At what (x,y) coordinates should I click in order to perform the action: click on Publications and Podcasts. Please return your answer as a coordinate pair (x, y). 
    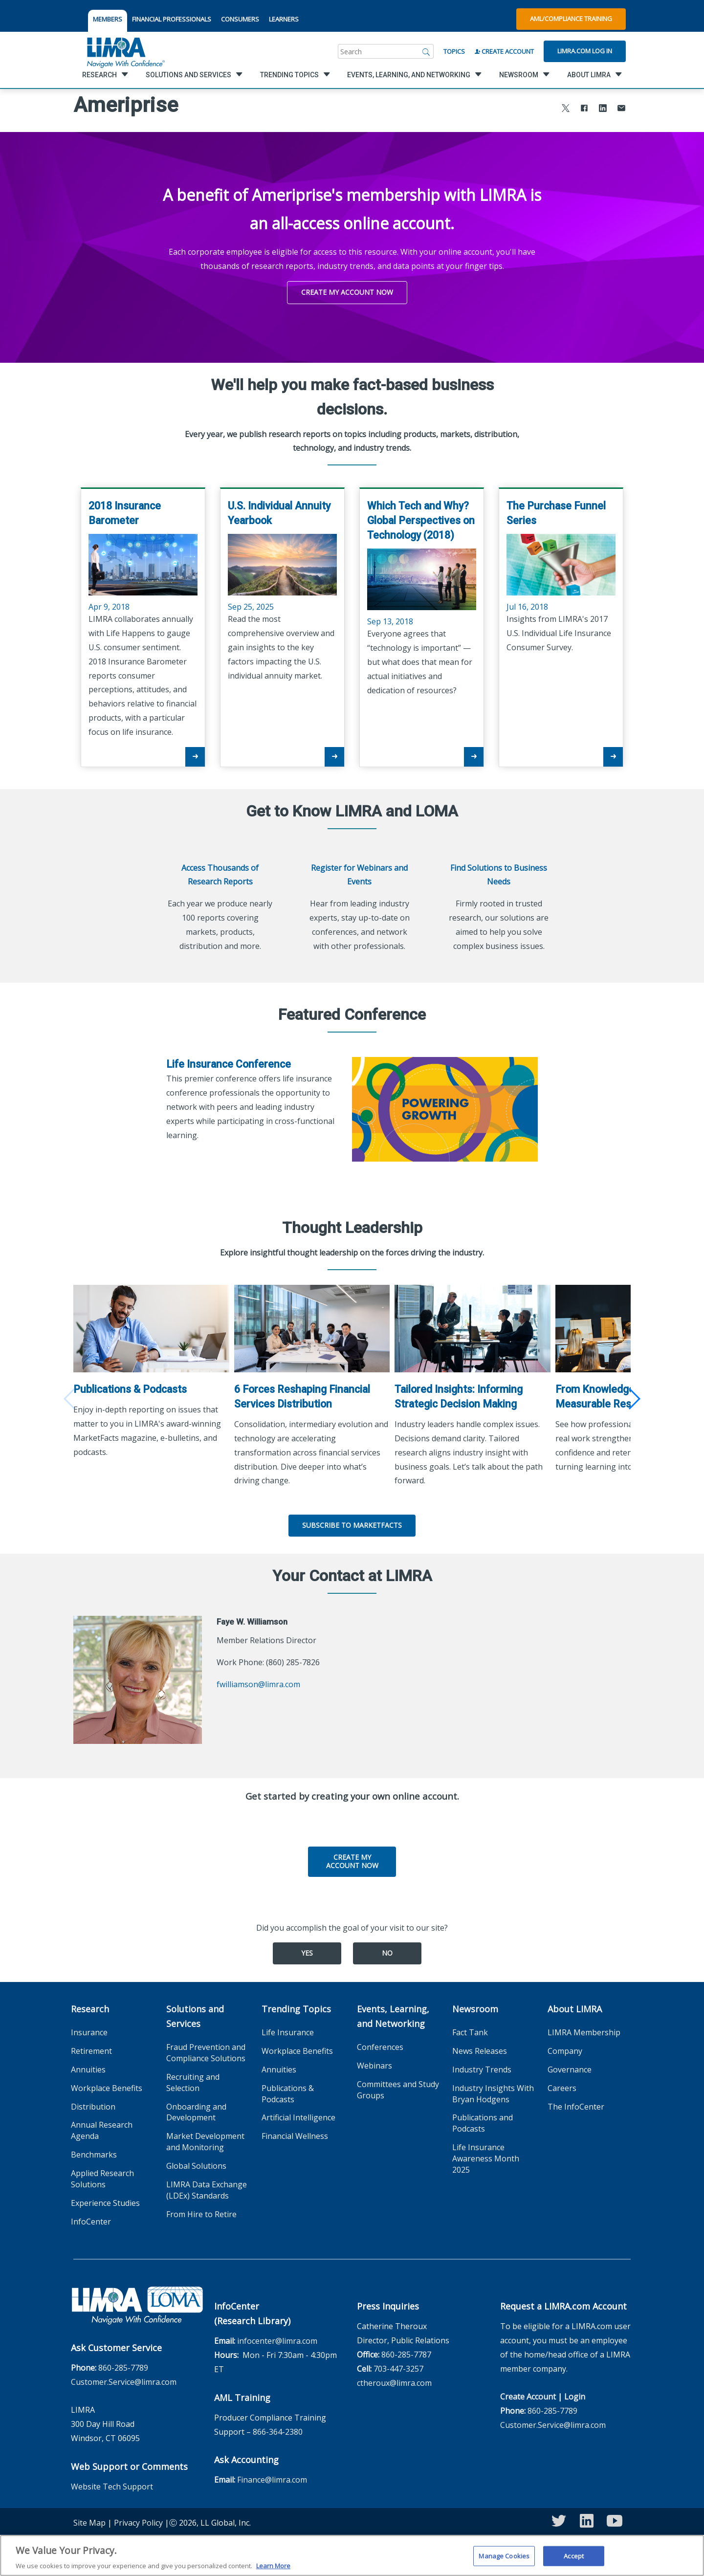
    Looking at the image, I should click on (482, 2119).